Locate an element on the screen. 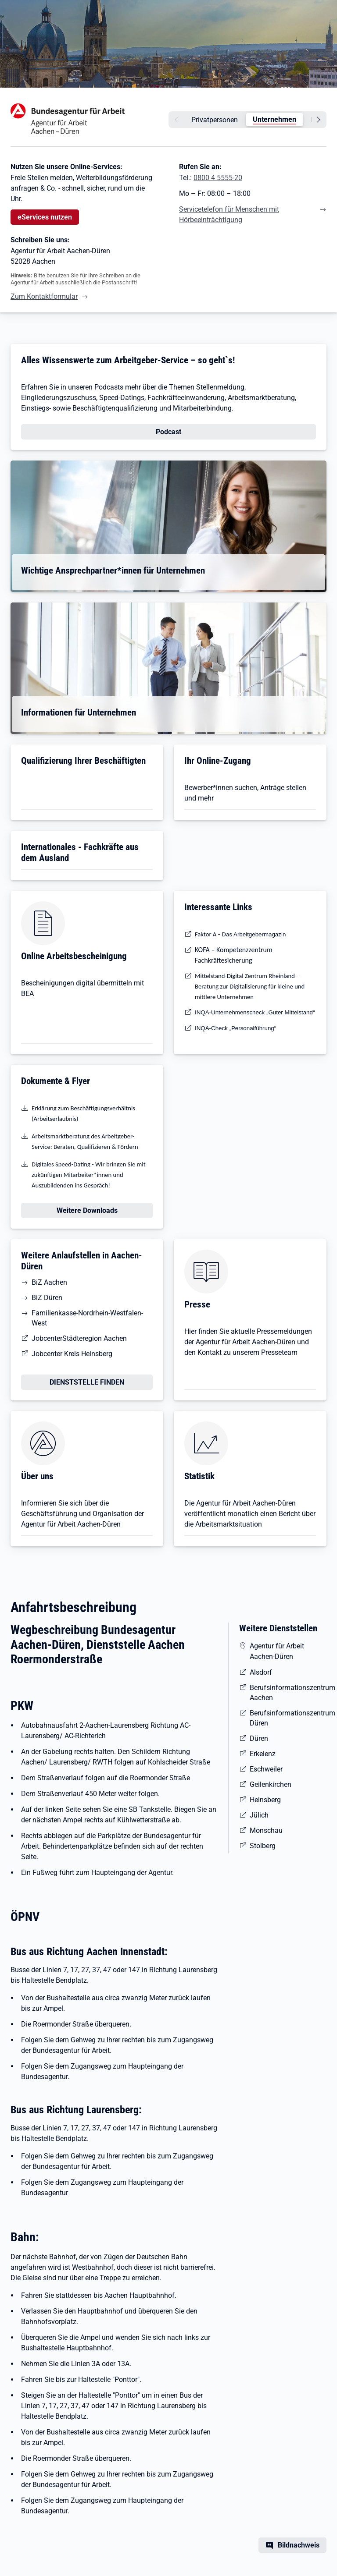  Geilenkirchen is located at coordinates (270, 1784).